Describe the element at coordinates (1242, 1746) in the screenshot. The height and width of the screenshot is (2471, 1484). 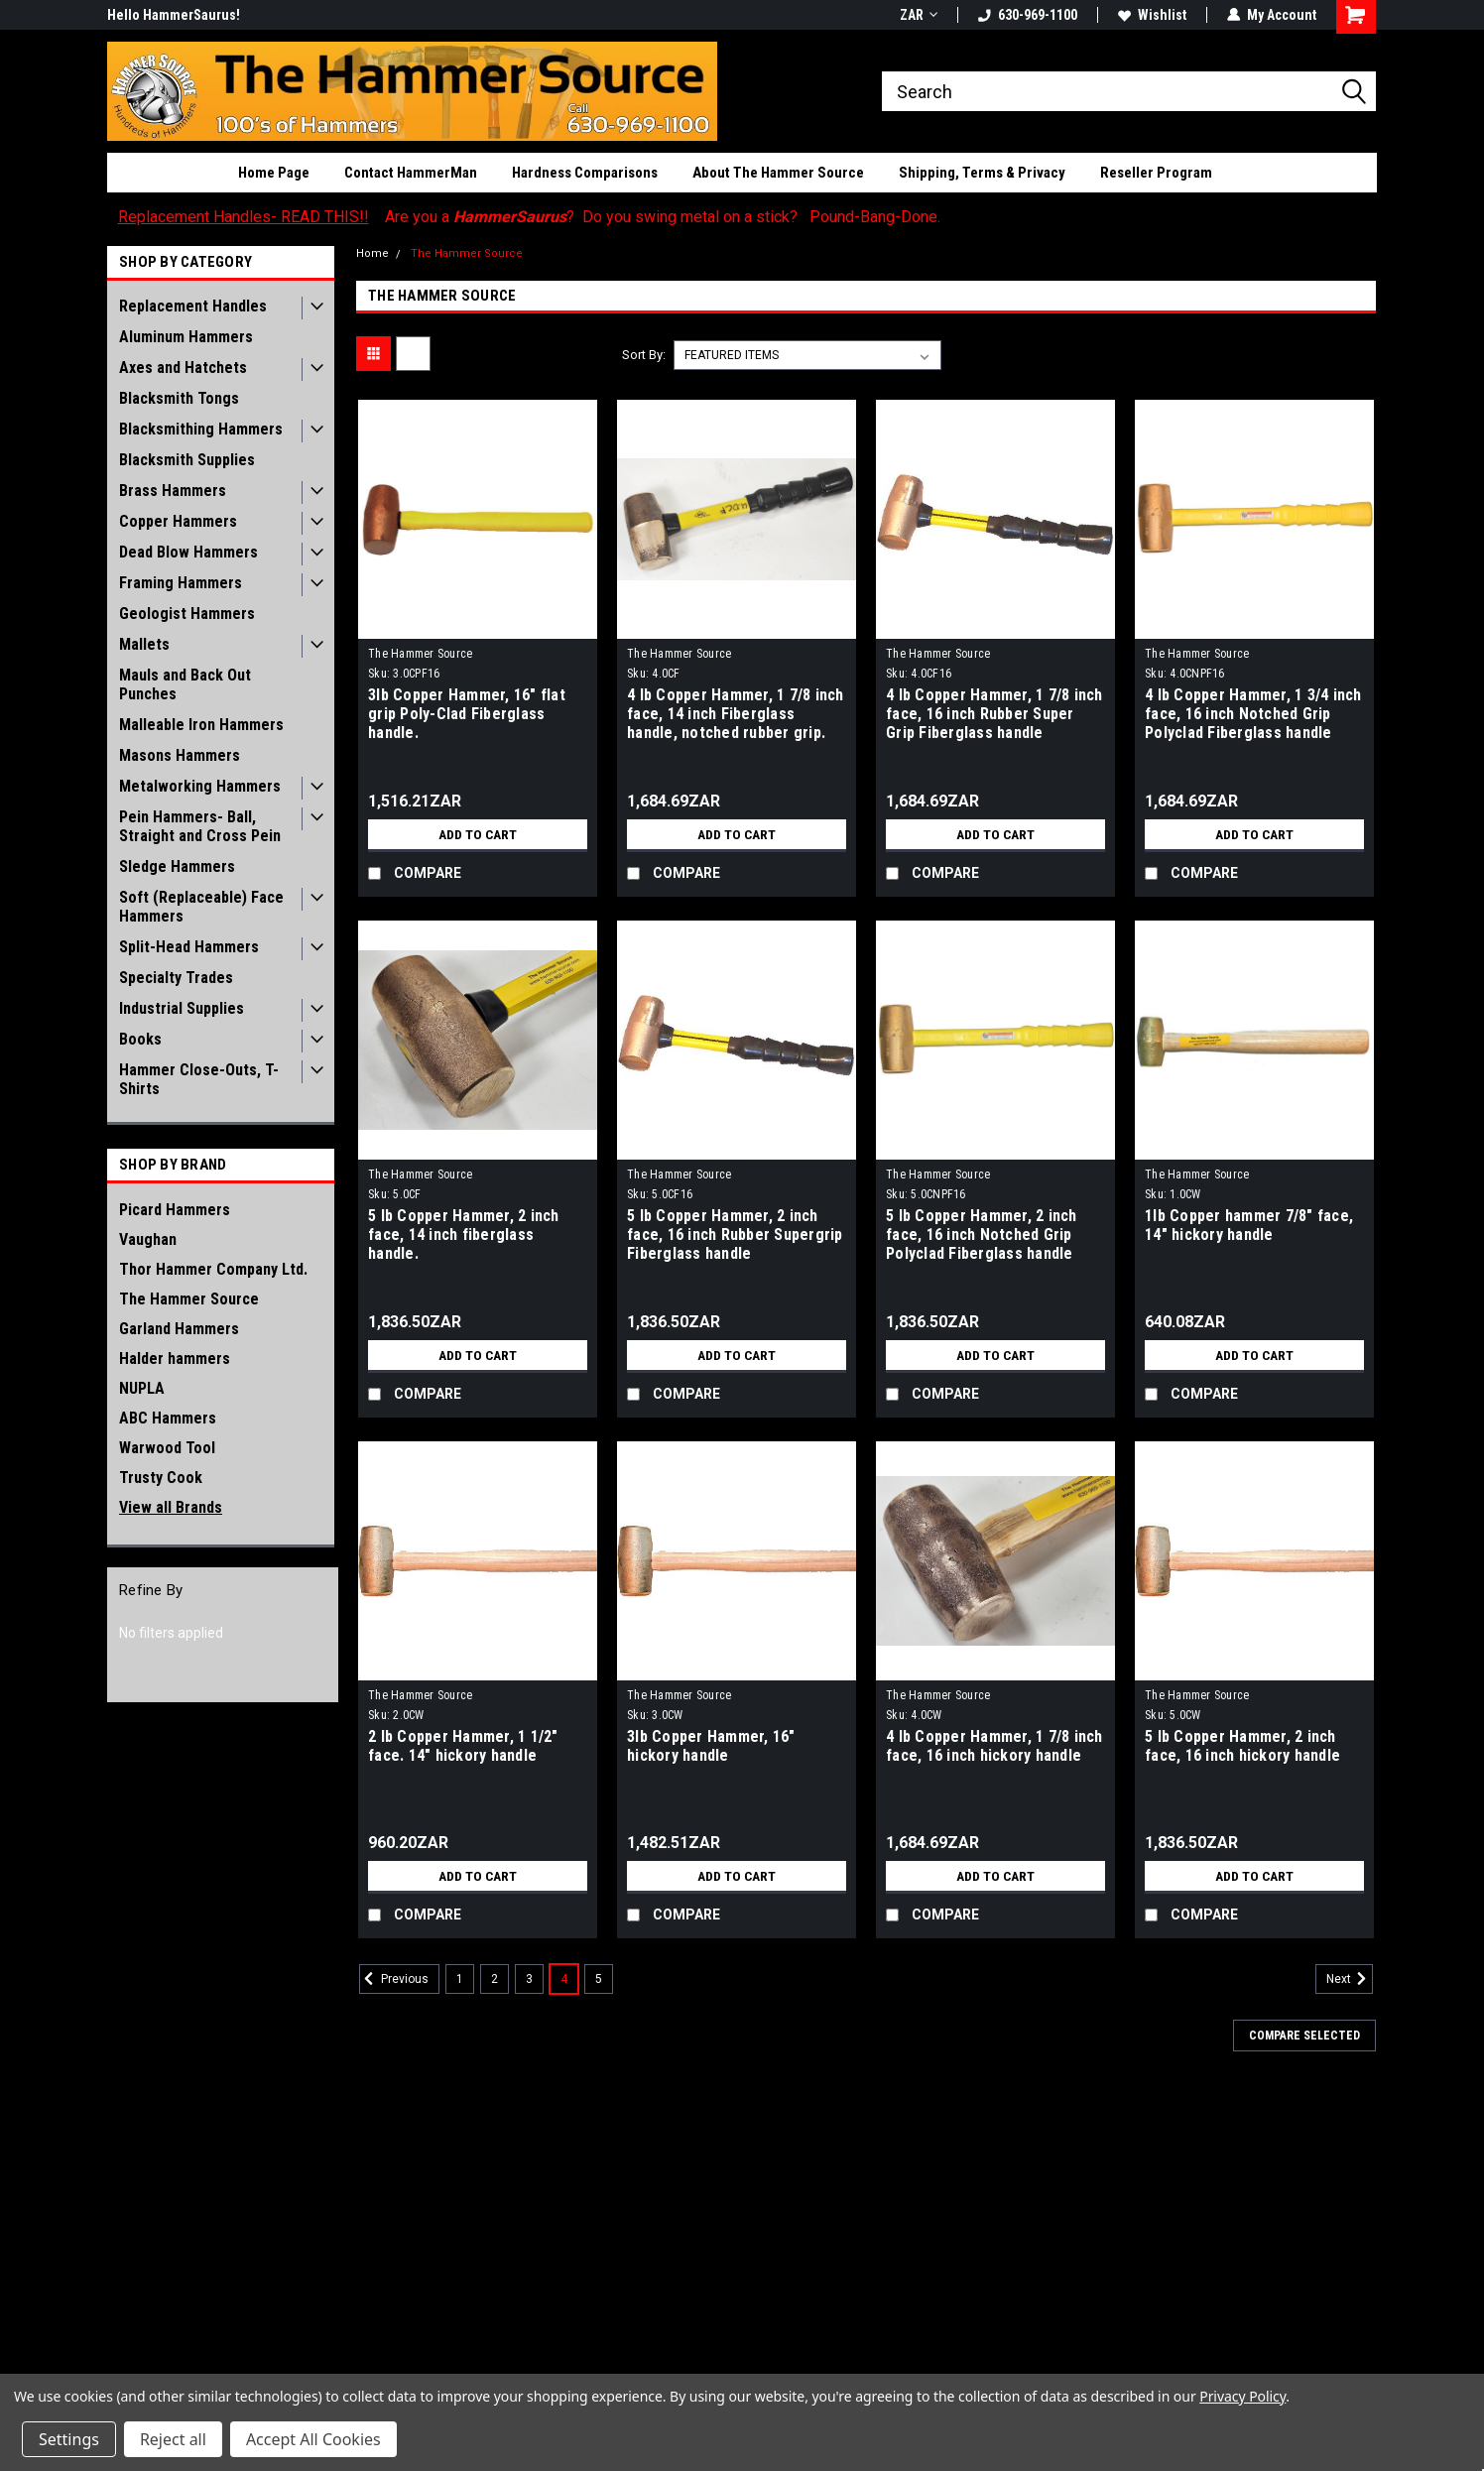
I see `5 lb Copper Hammer, 2 inch face, 16 inch hickory handle` at that location.